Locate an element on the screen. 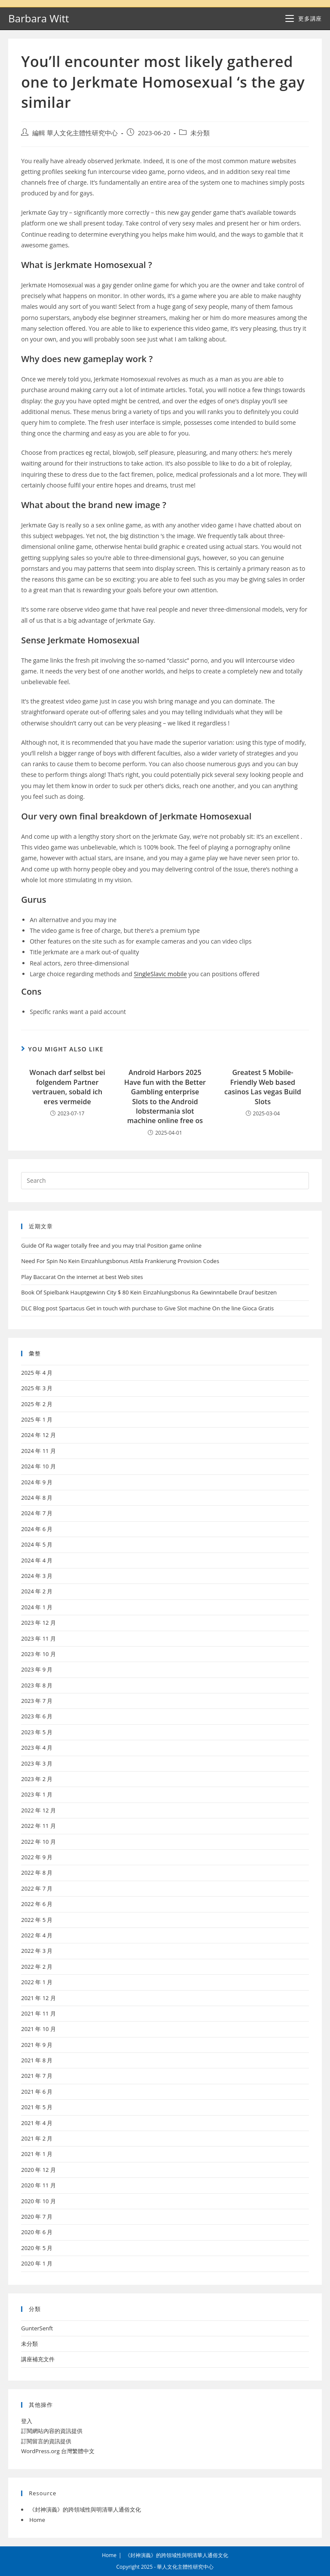  2023 年 11 月 is located at coordinates (38, 1638).